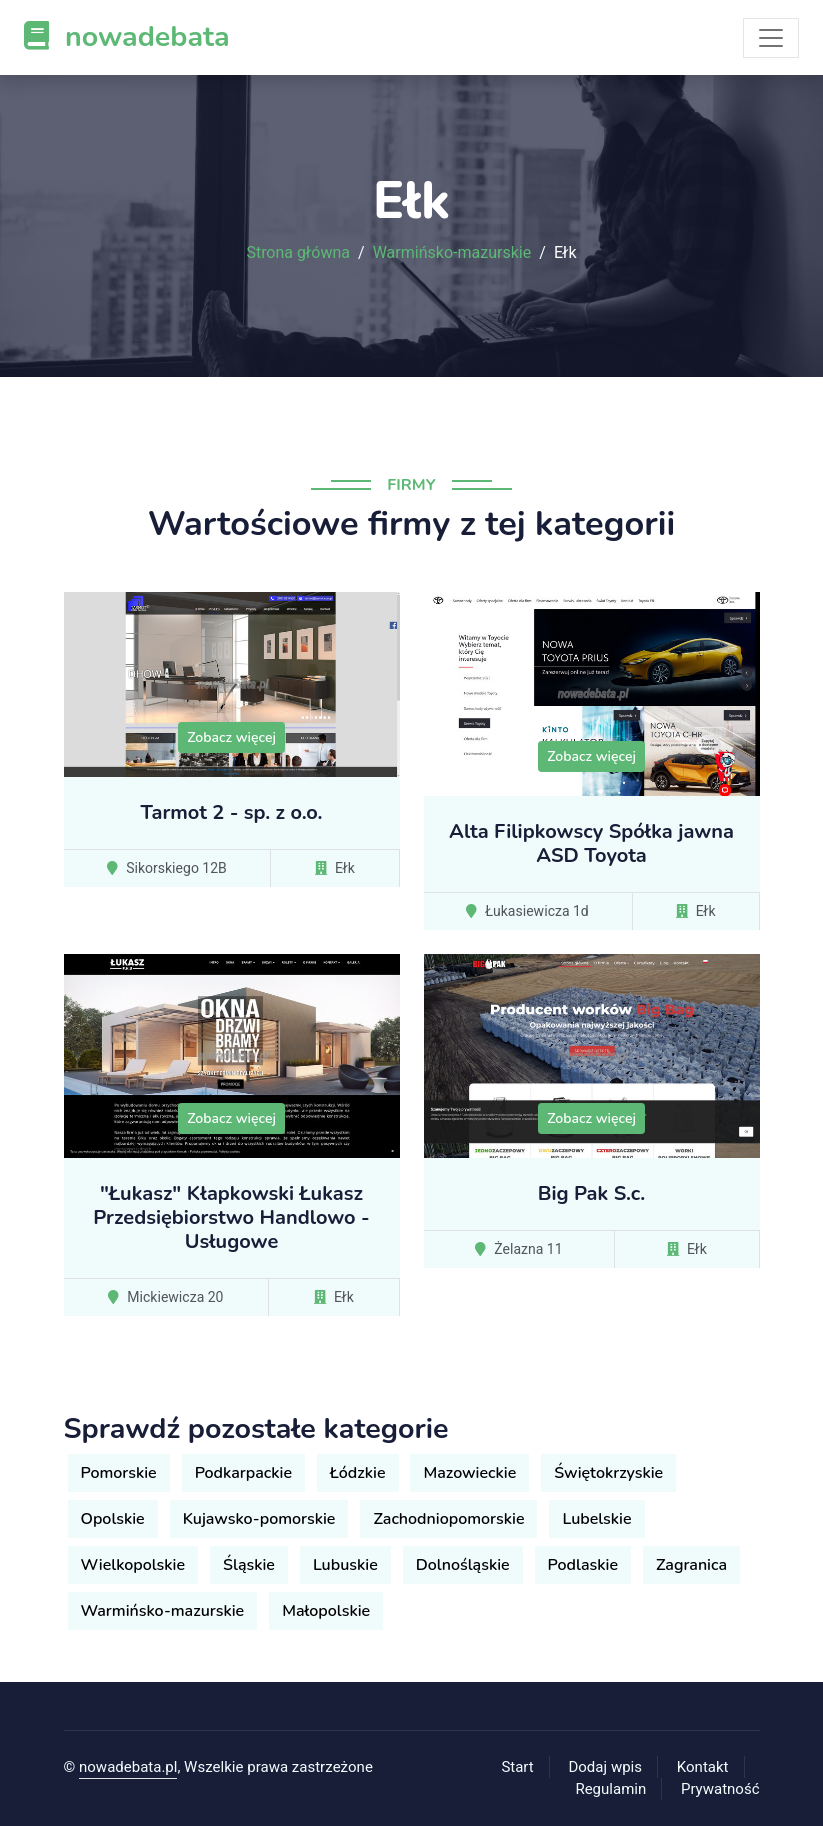 Image resolution: width=823 pixels, height=1826 pixels. Describe the element at coordinates (119, 1473) in the screenshot. I see `Pomorskie` at that location.